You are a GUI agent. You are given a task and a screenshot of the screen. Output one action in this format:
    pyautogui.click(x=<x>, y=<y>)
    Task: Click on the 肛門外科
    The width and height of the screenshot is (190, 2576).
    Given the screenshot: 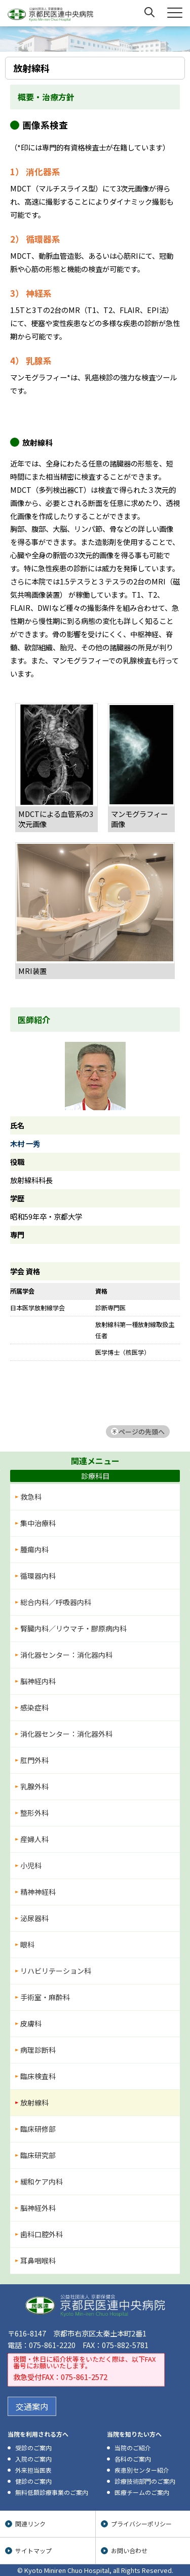 What is the action you would take?
    pyautogui.click(x=34, y=1760)
    